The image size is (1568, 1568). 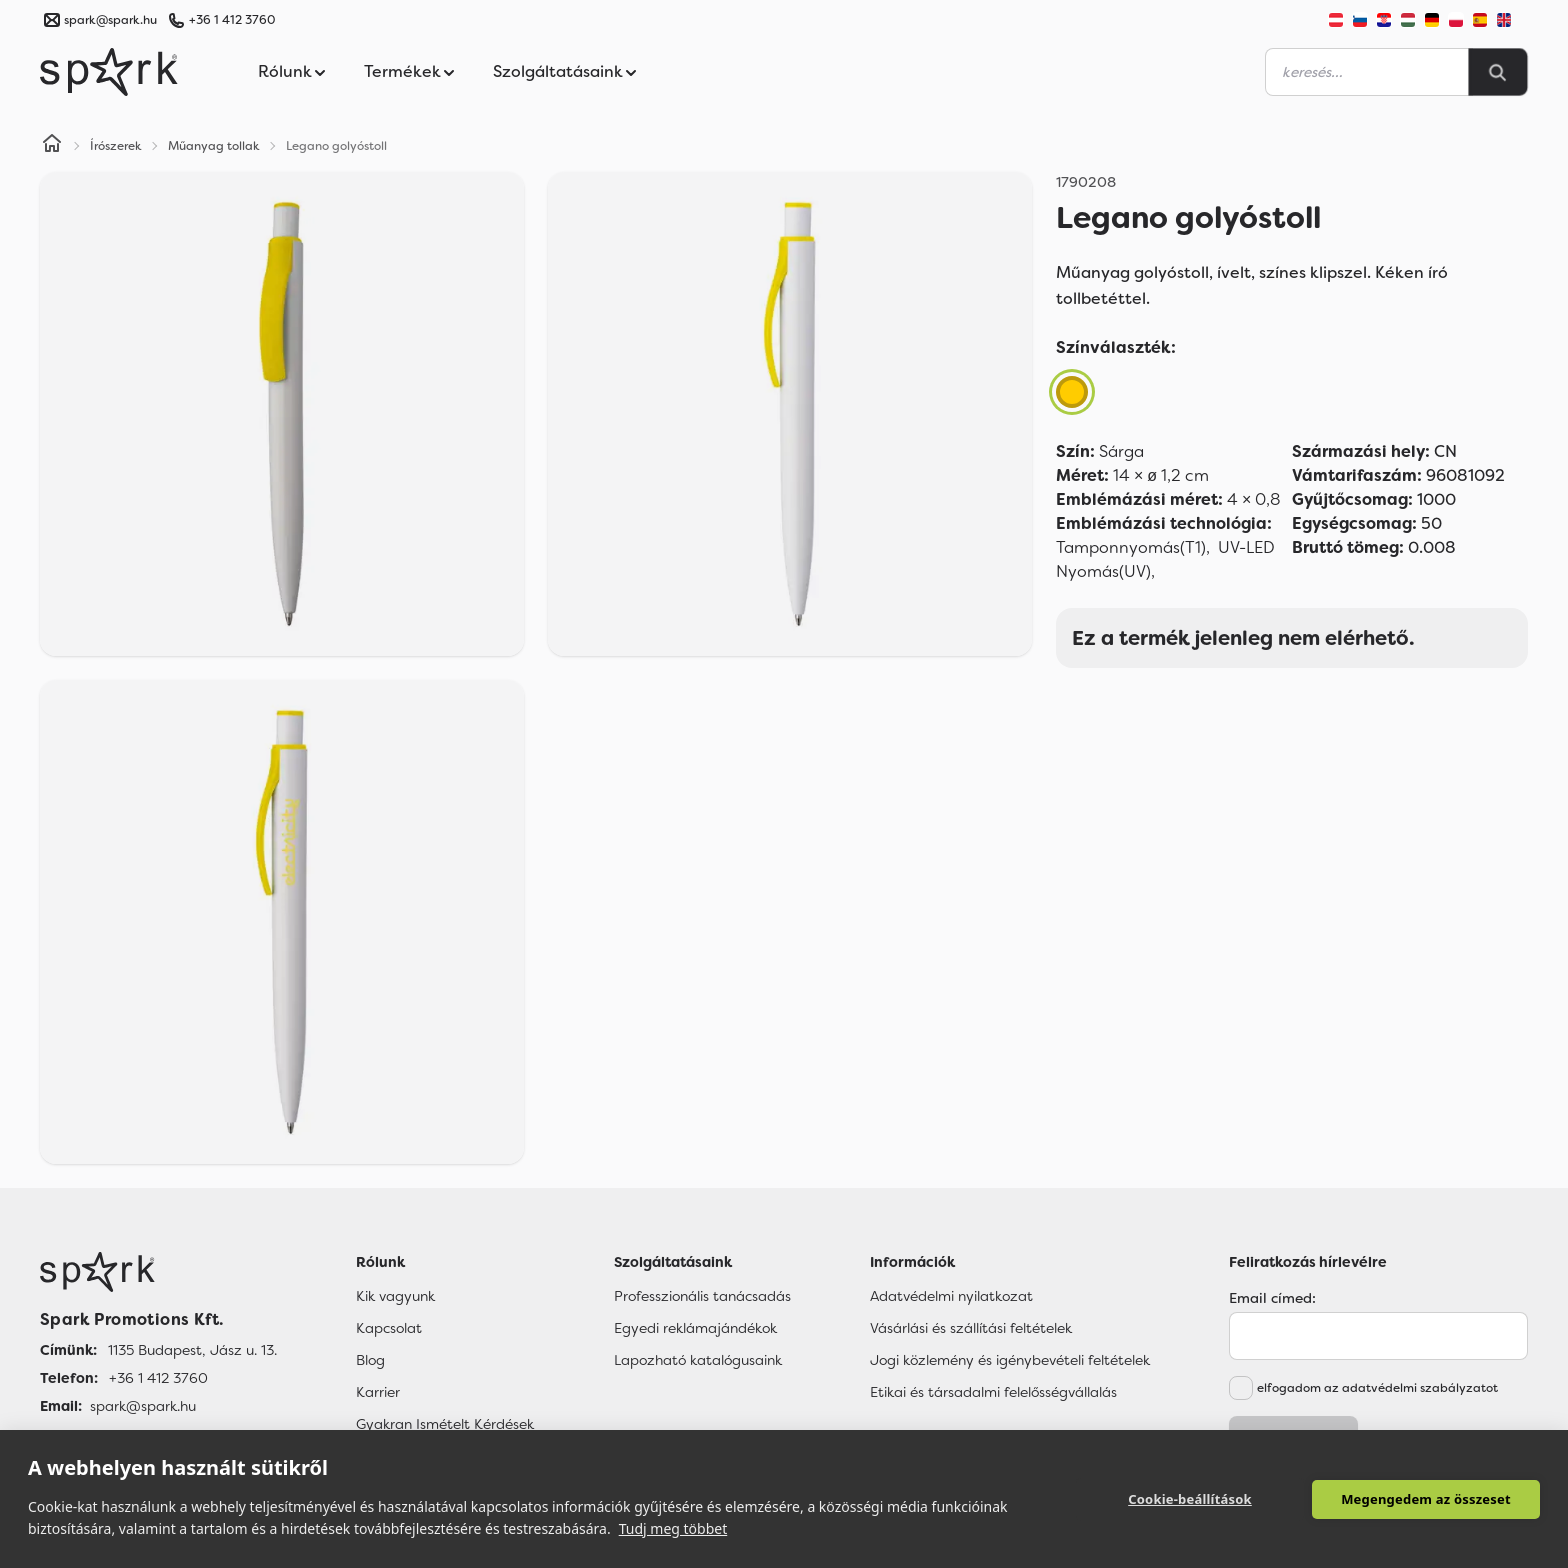 I want to click on Írószerek, so click(x=116, y=146).